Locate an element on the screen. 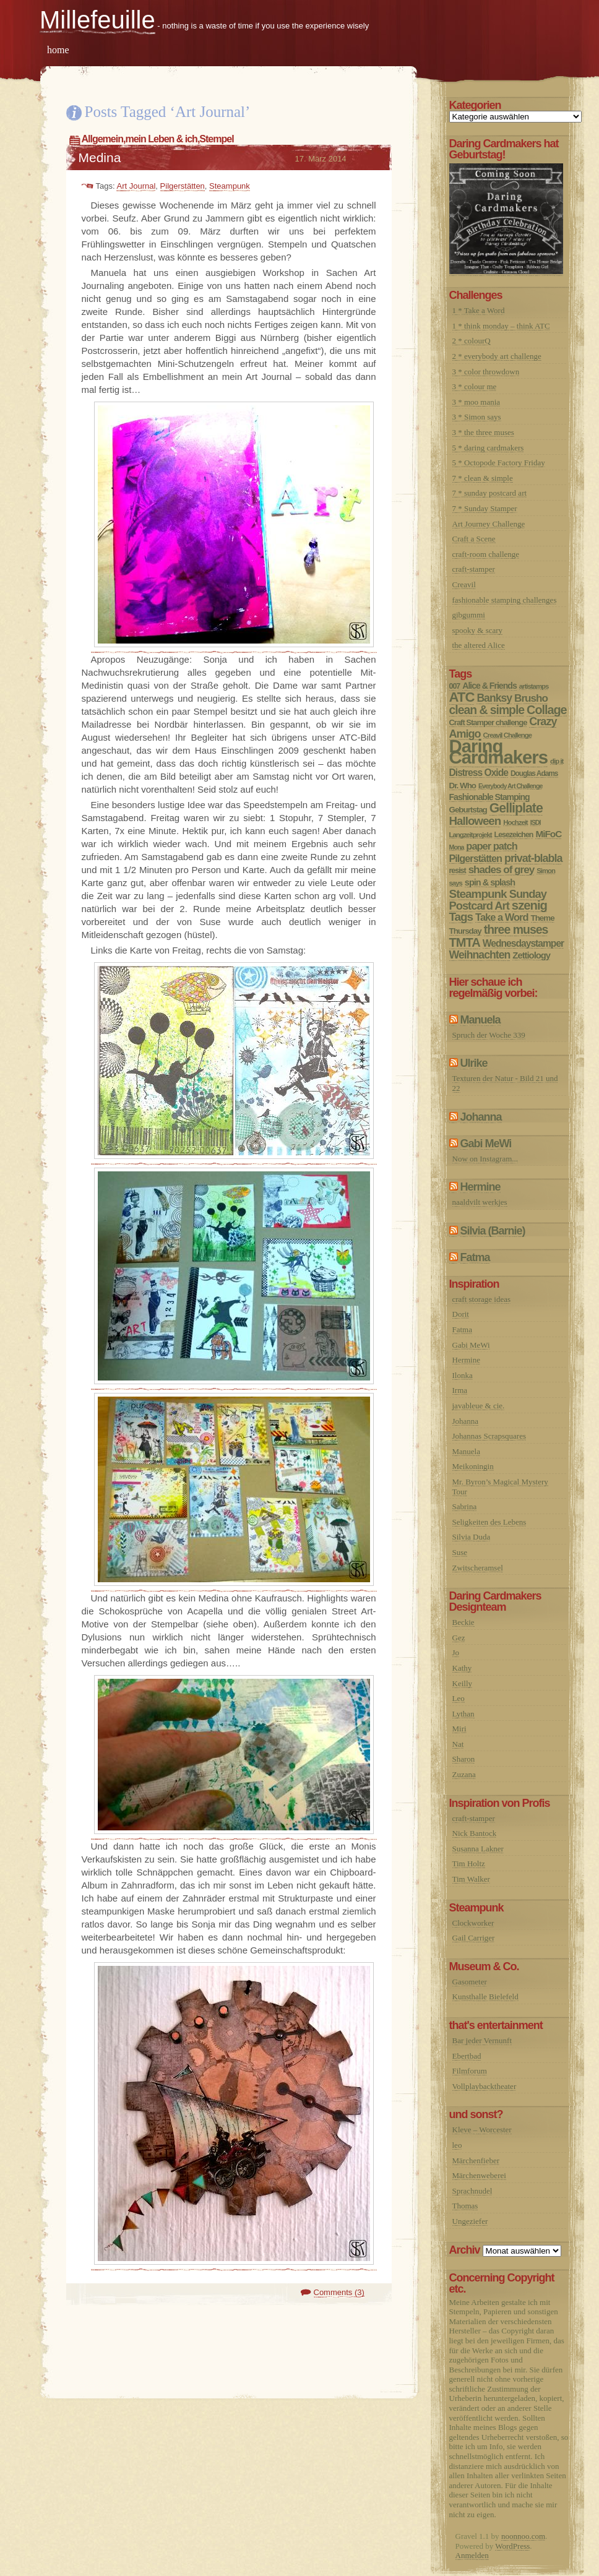 This screenshot has width=599, height=2576. 2 * colourQ is located at coordinates (471, 340).